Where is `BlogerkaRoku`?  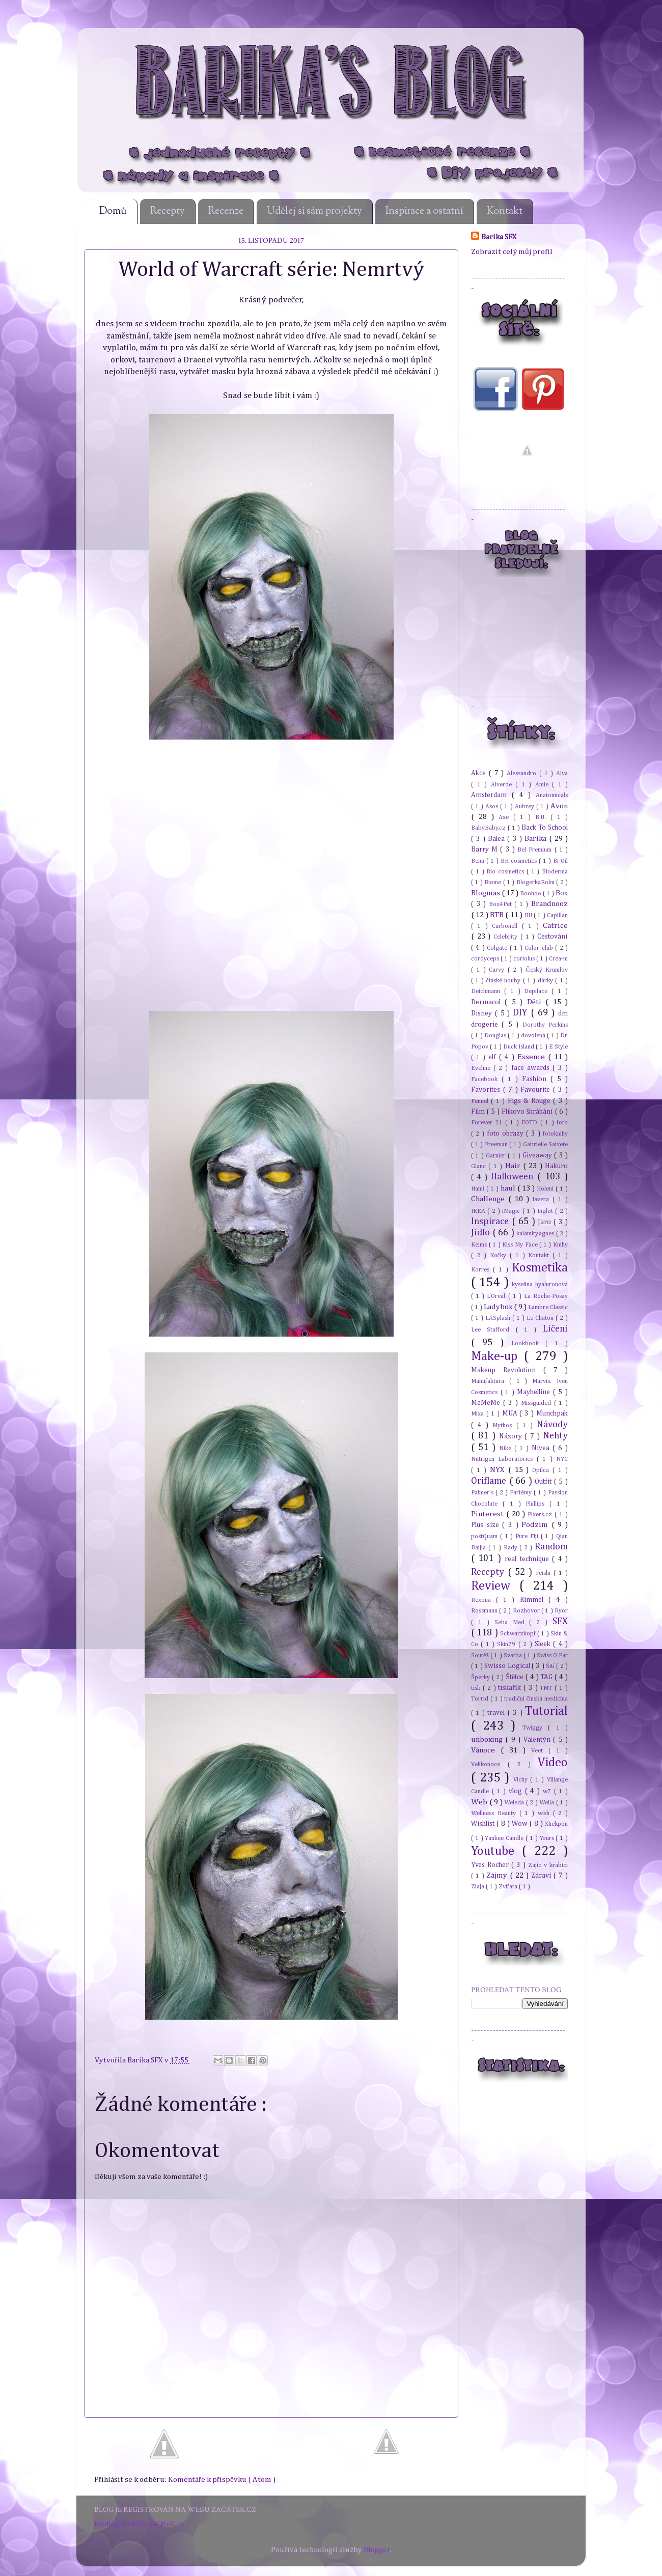
BlogerkaRoku is located at coordinates (536, 882).